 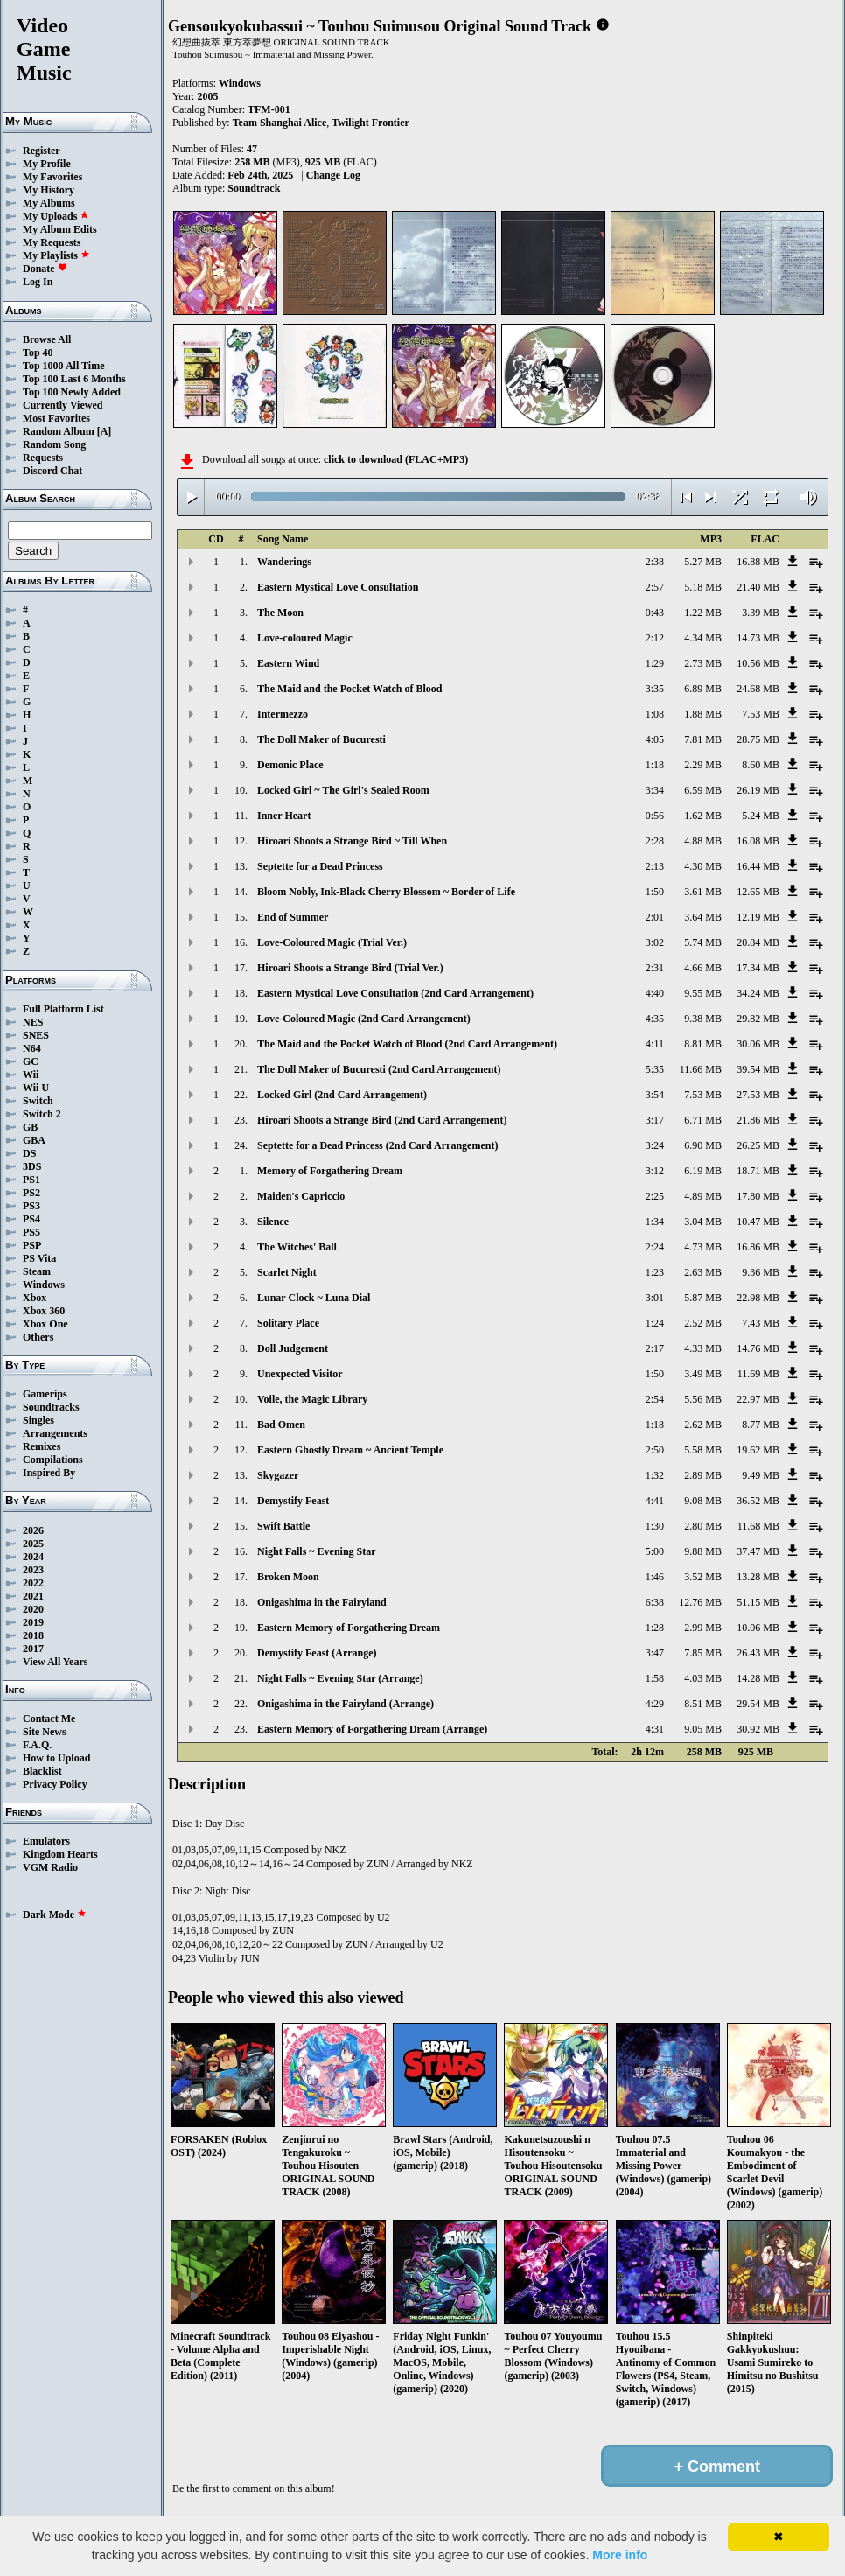 I want to click on 5.58 MB, so click(x=703, y=1450).